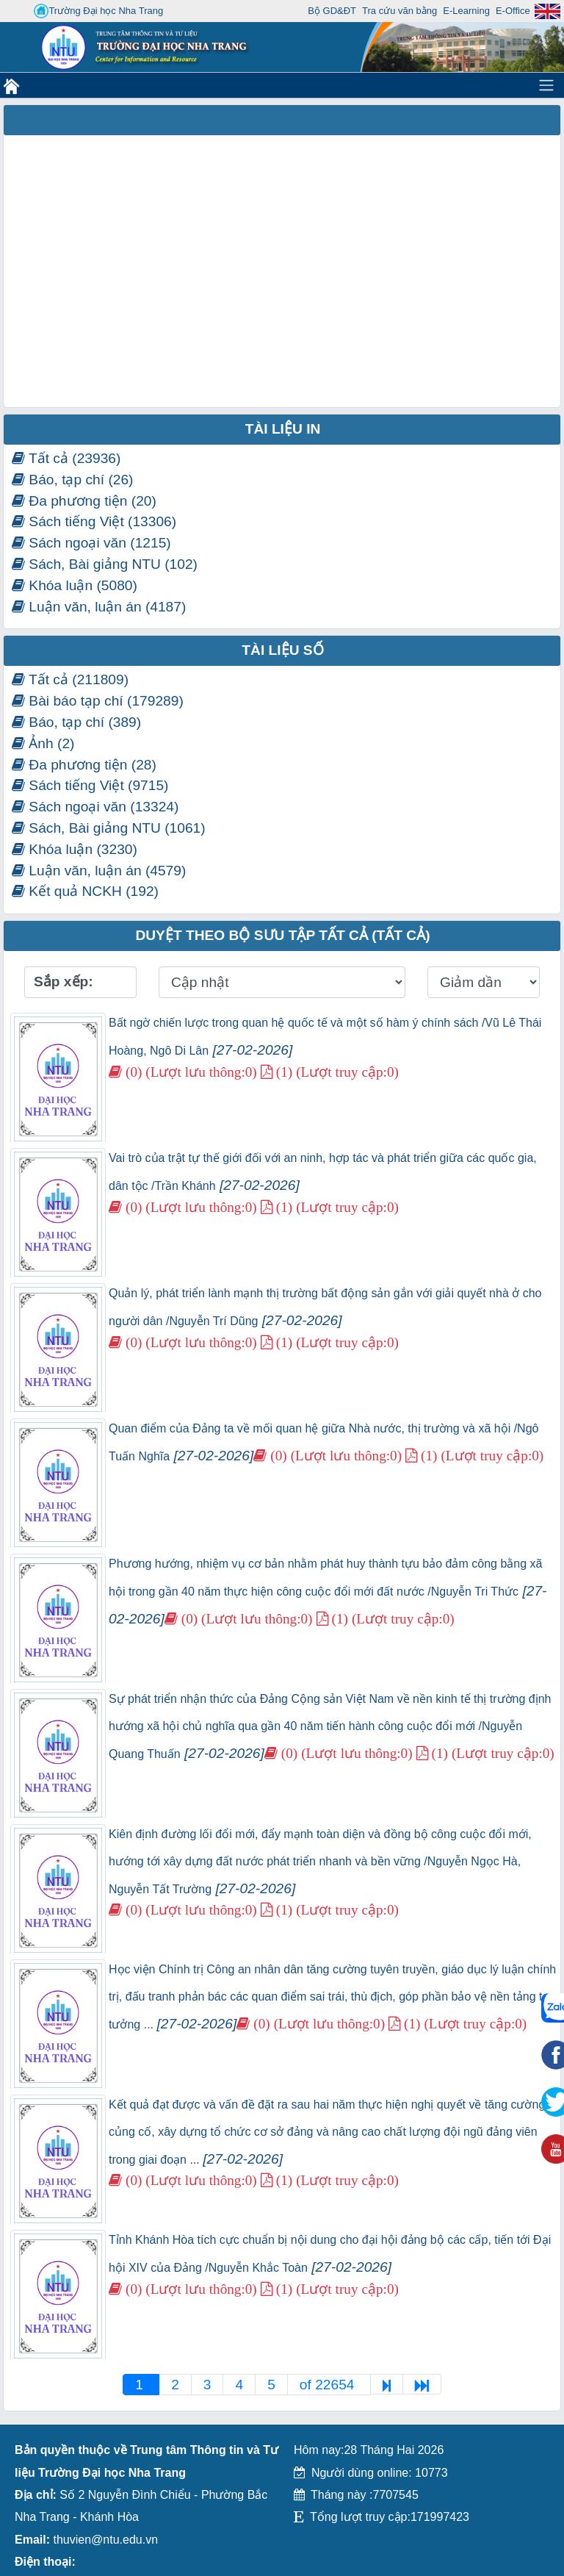  I want to click on Tra cứu văn bằng, so click(399, 10).